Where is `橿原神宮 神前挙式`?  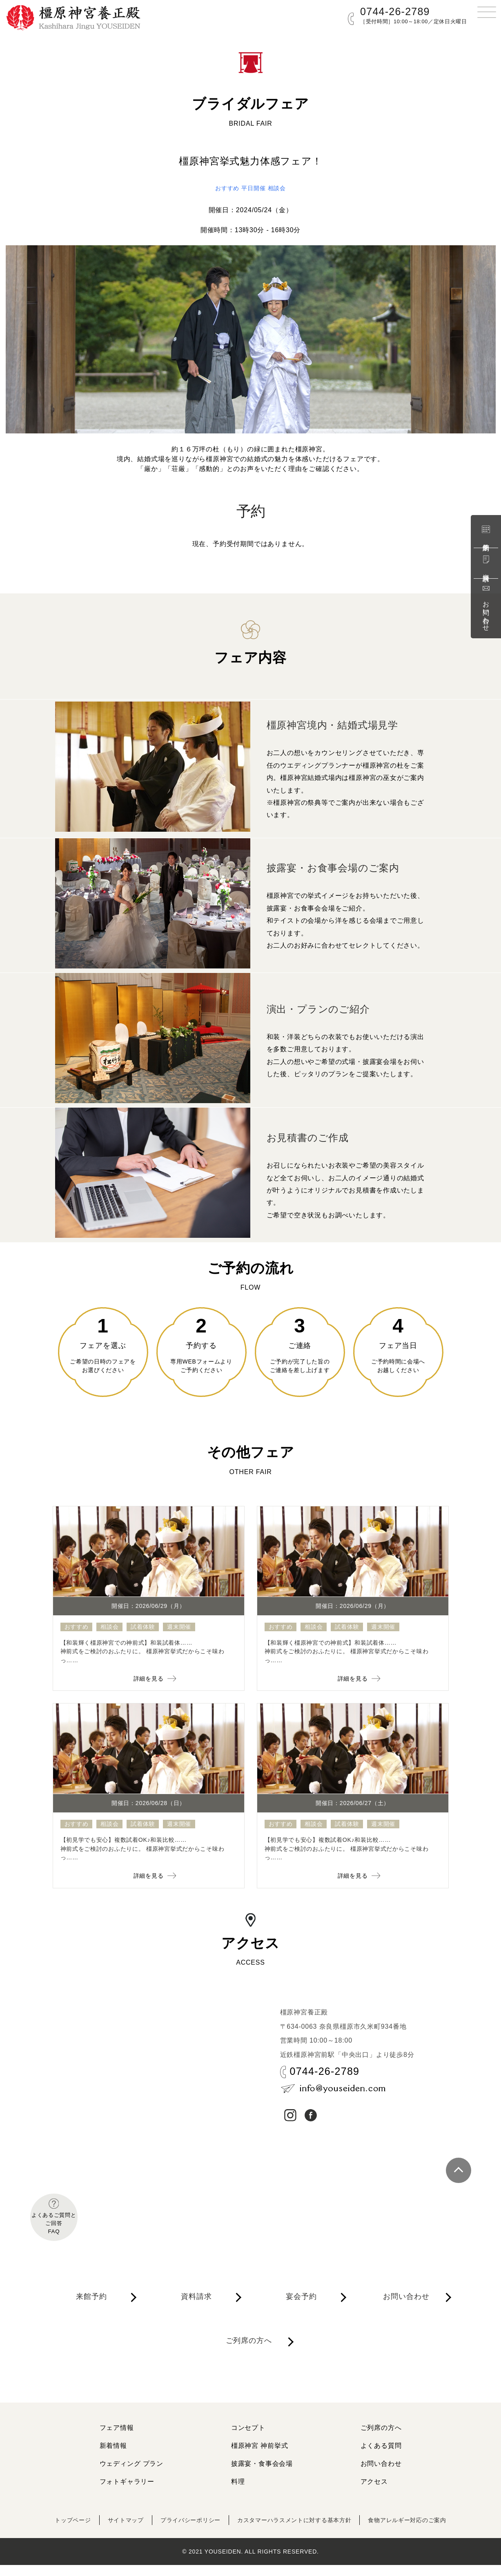
橿原神宮 神前挙式 is located at coordinates (259, 2456).